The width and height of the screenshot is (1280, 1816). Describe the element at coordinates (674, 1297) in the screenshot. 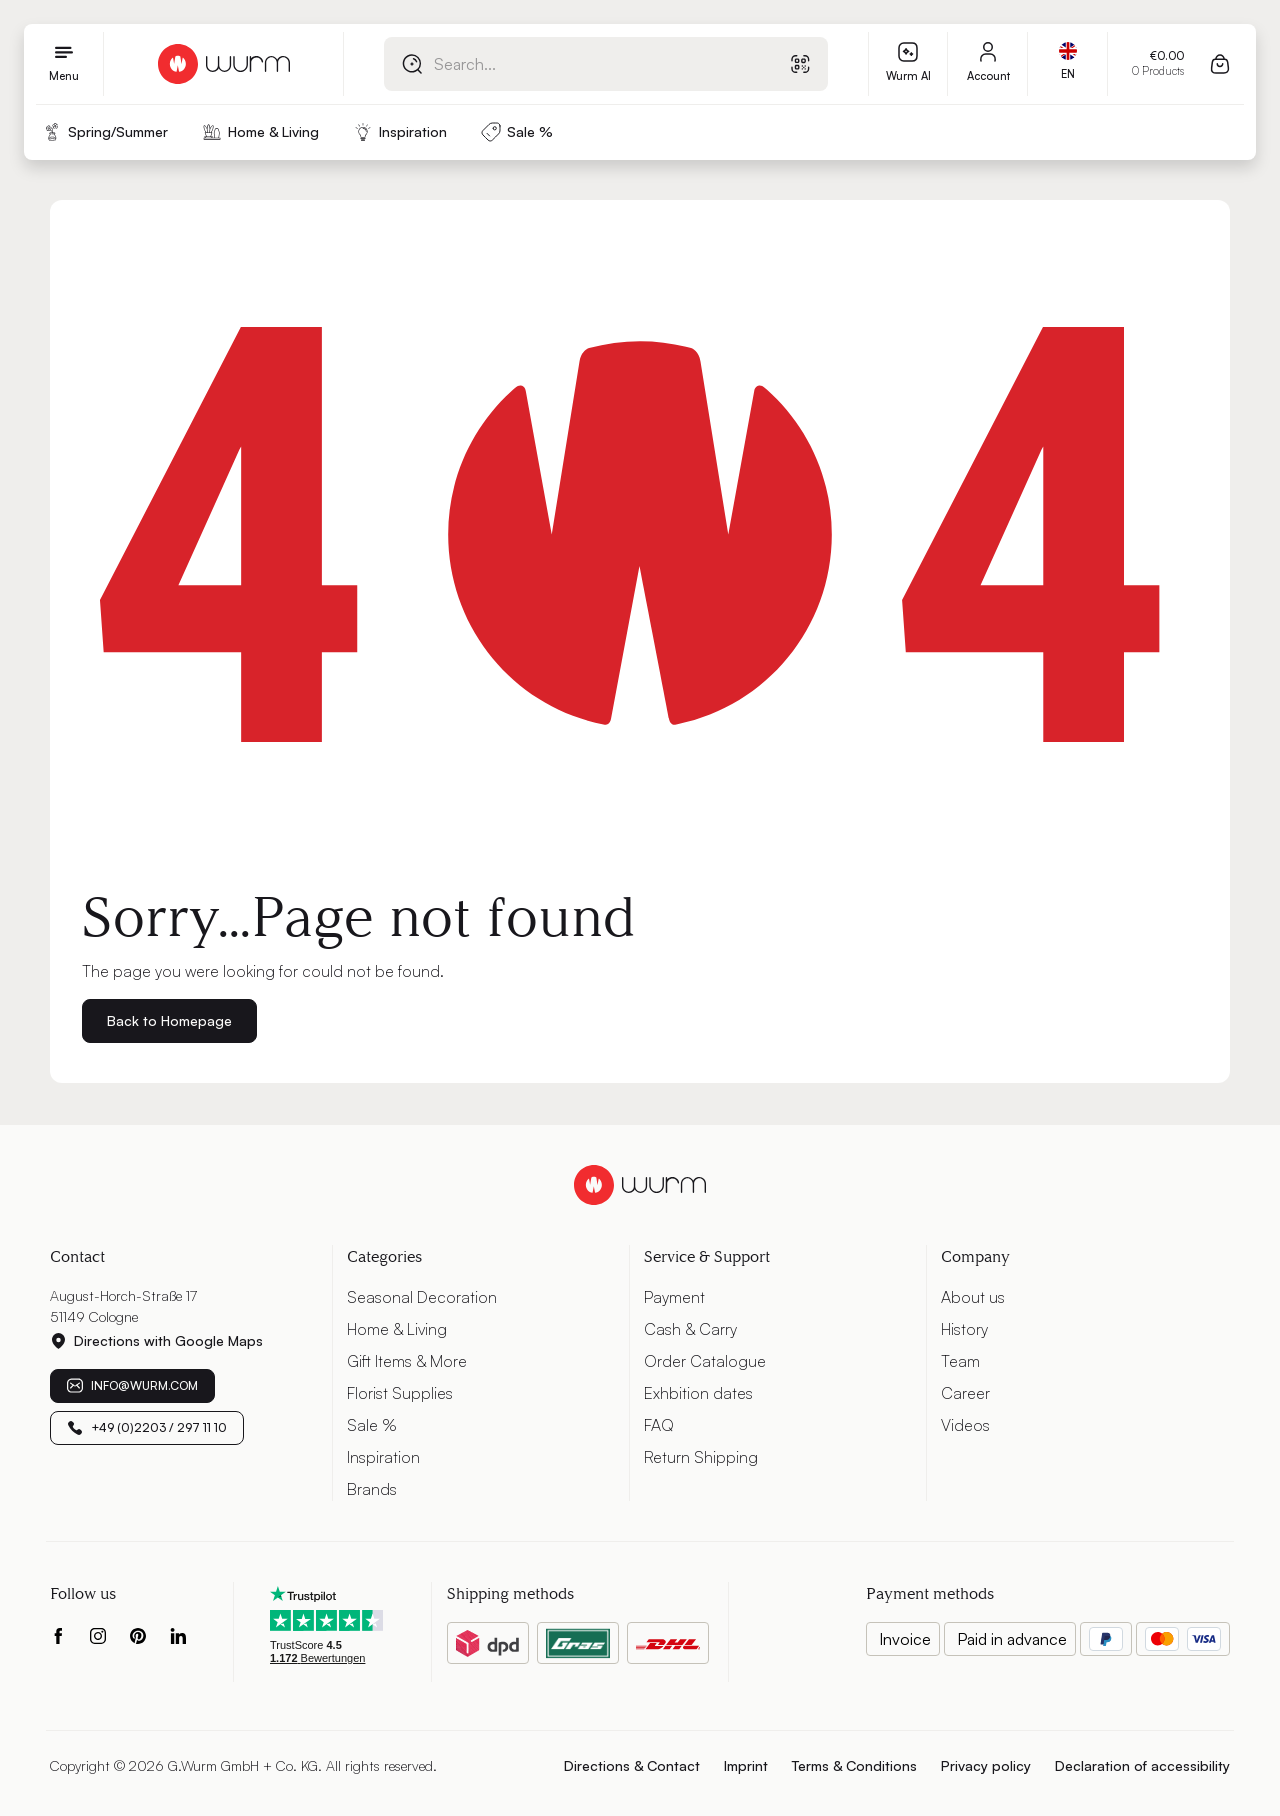

I see `Payment` at that location.